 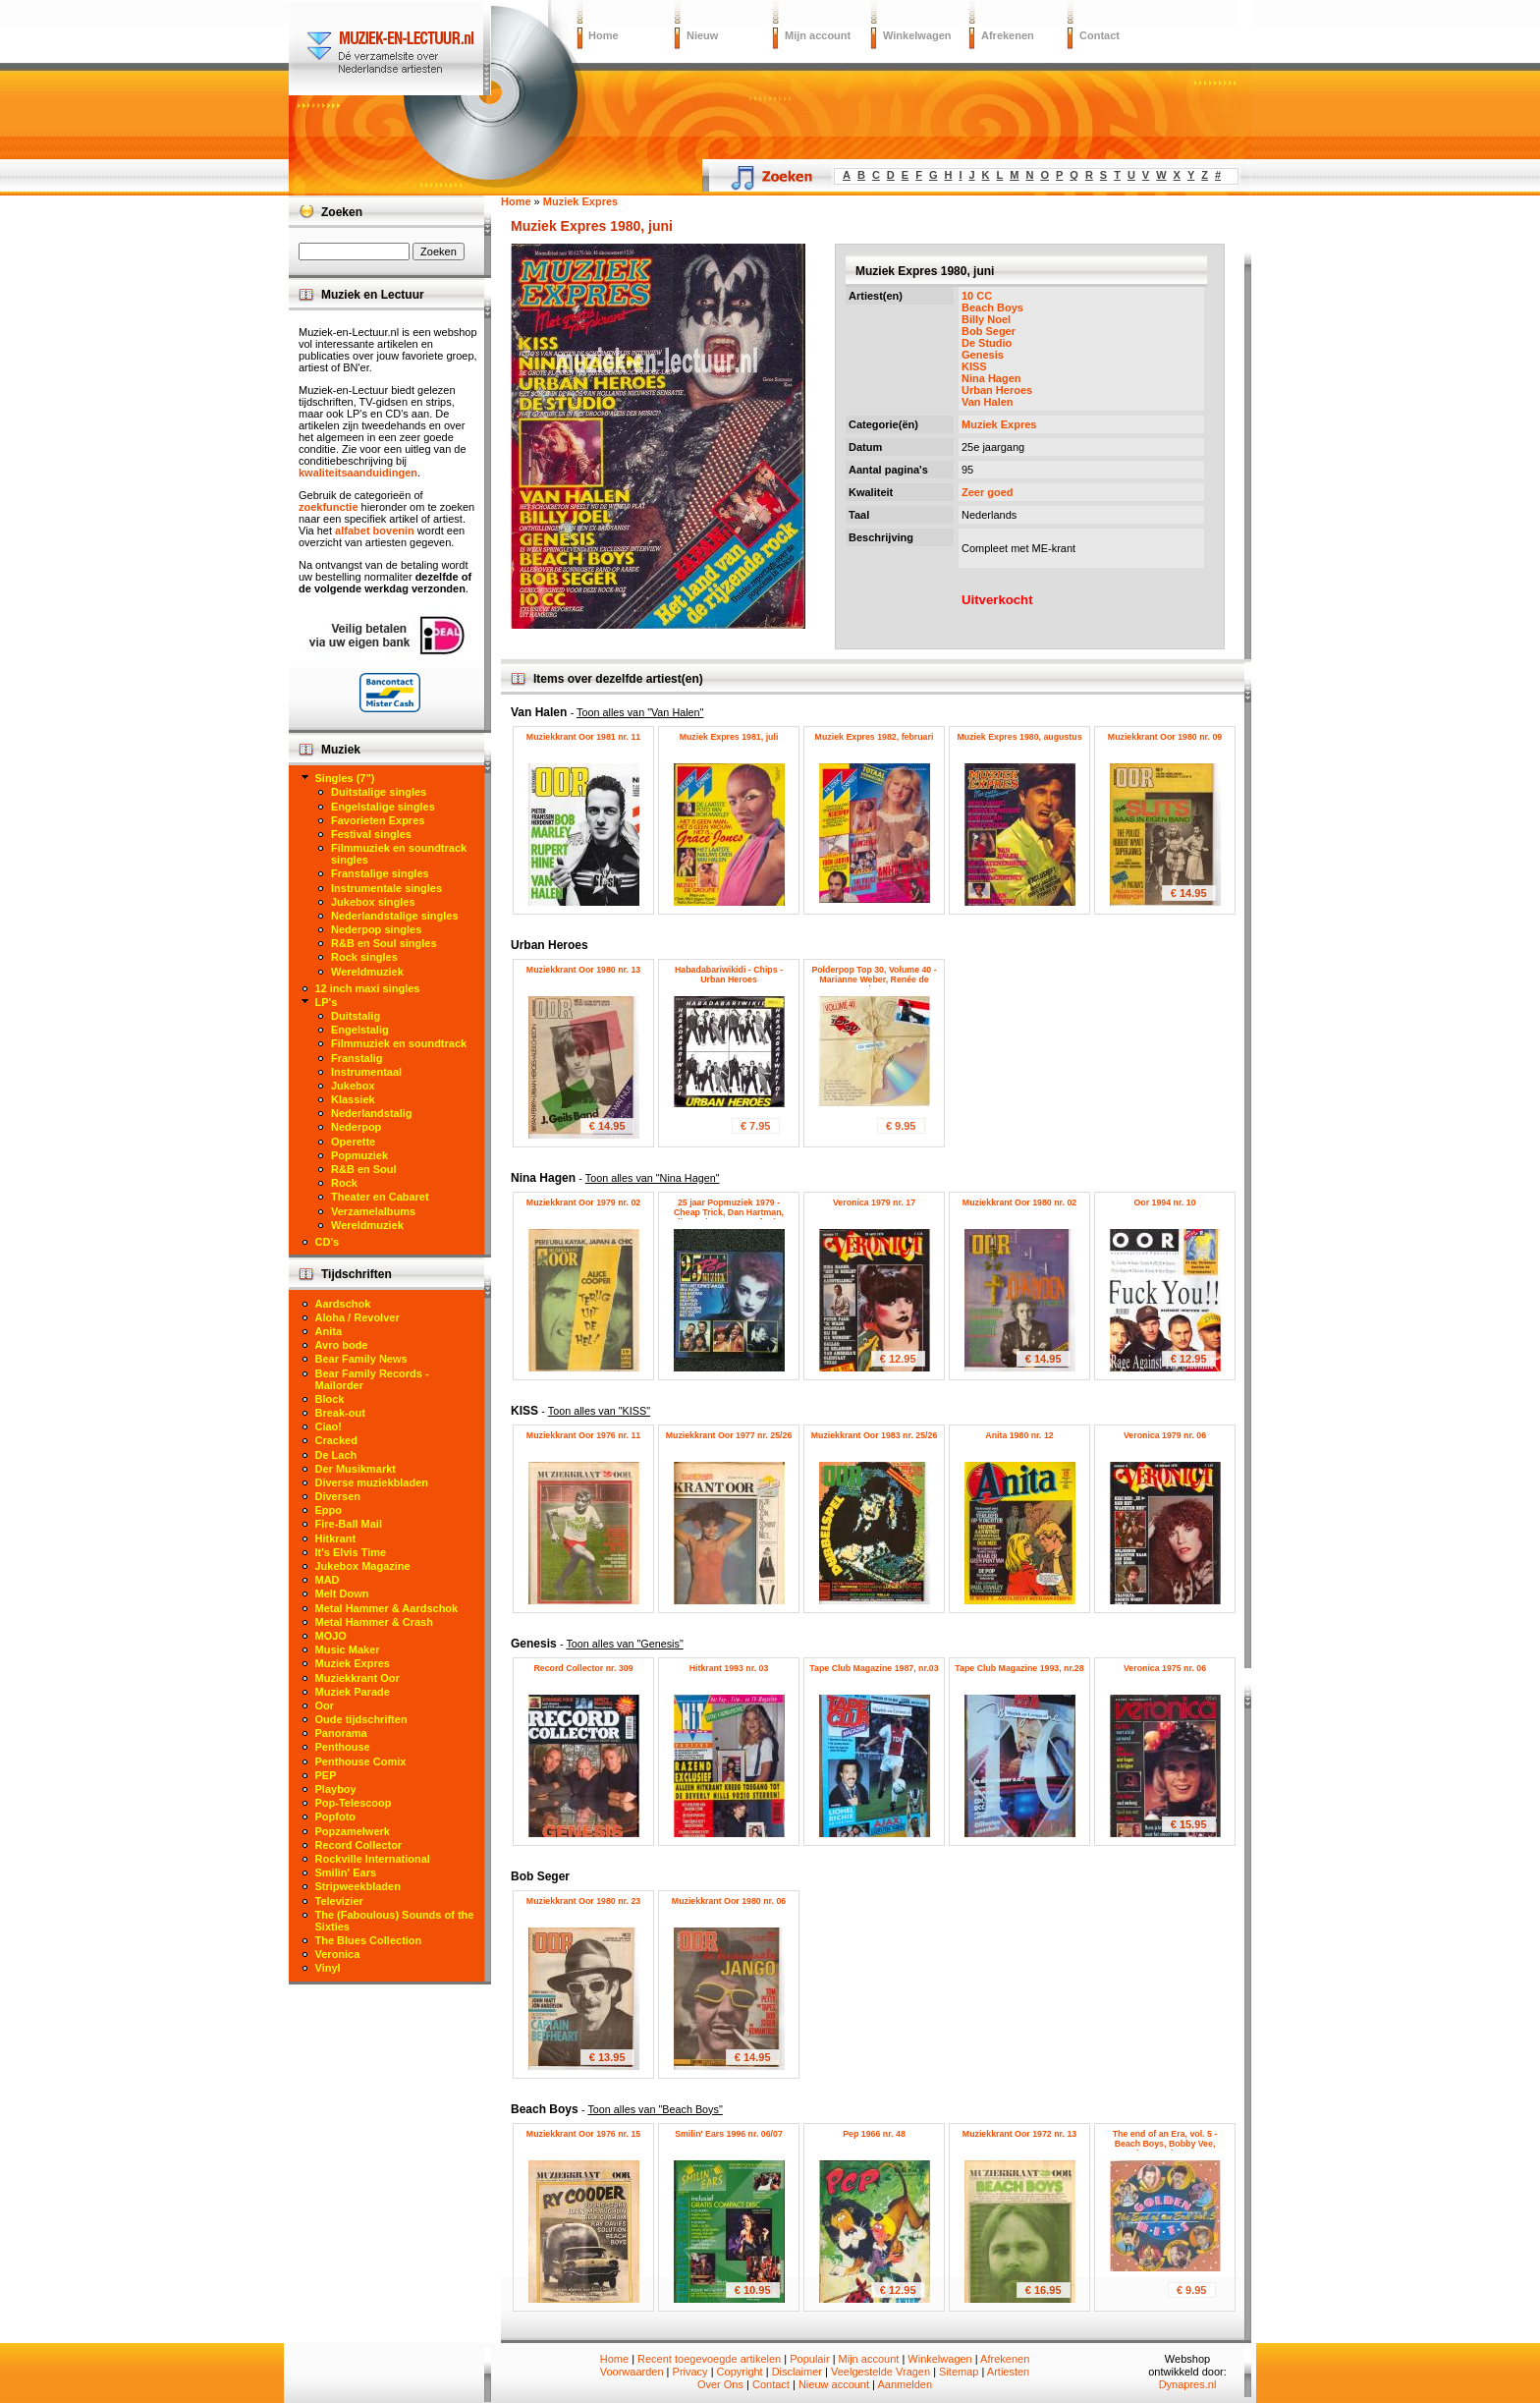 What do you see at coordinates (1165, 2143) in the screenshot?
I see `The end of an Era, vol. 5 - Beach Boys, Bobby Vee, Brenda Lee, The Hunters` at bounding box center [1165, 2143].